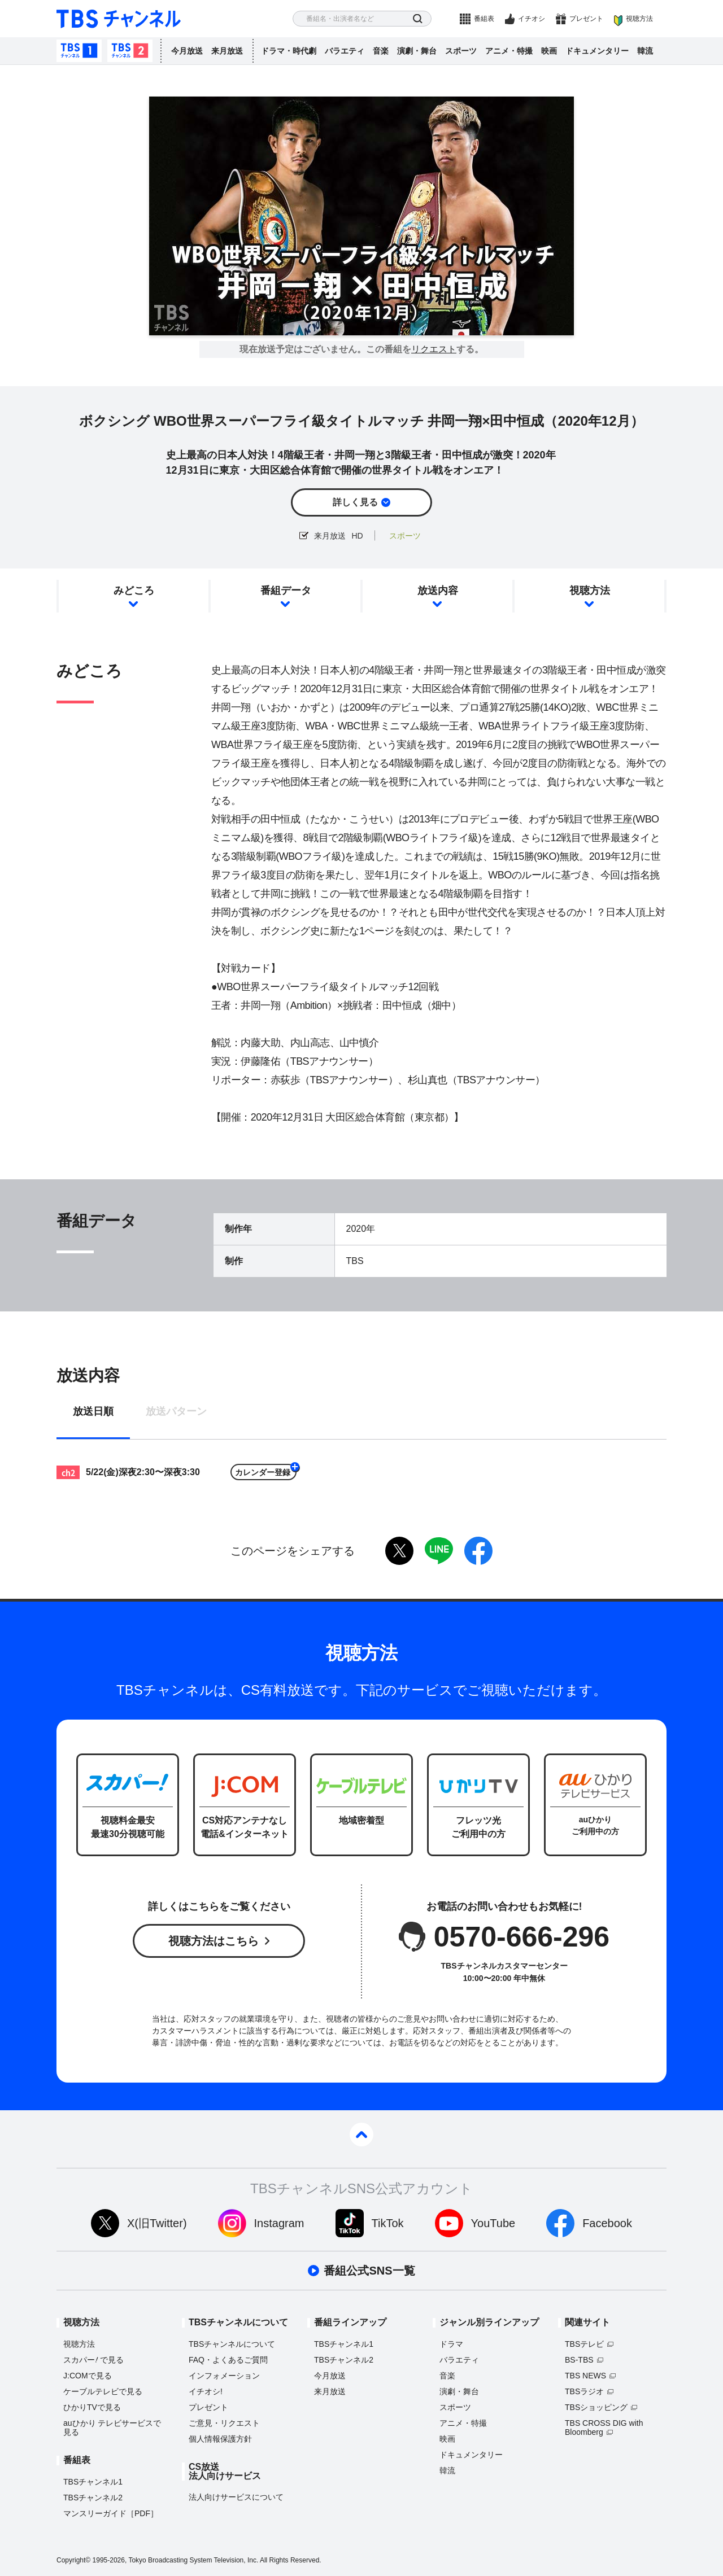 The image size is (723, 2576). I want to click on TBSチャンネルについて, so click(232, 2343).